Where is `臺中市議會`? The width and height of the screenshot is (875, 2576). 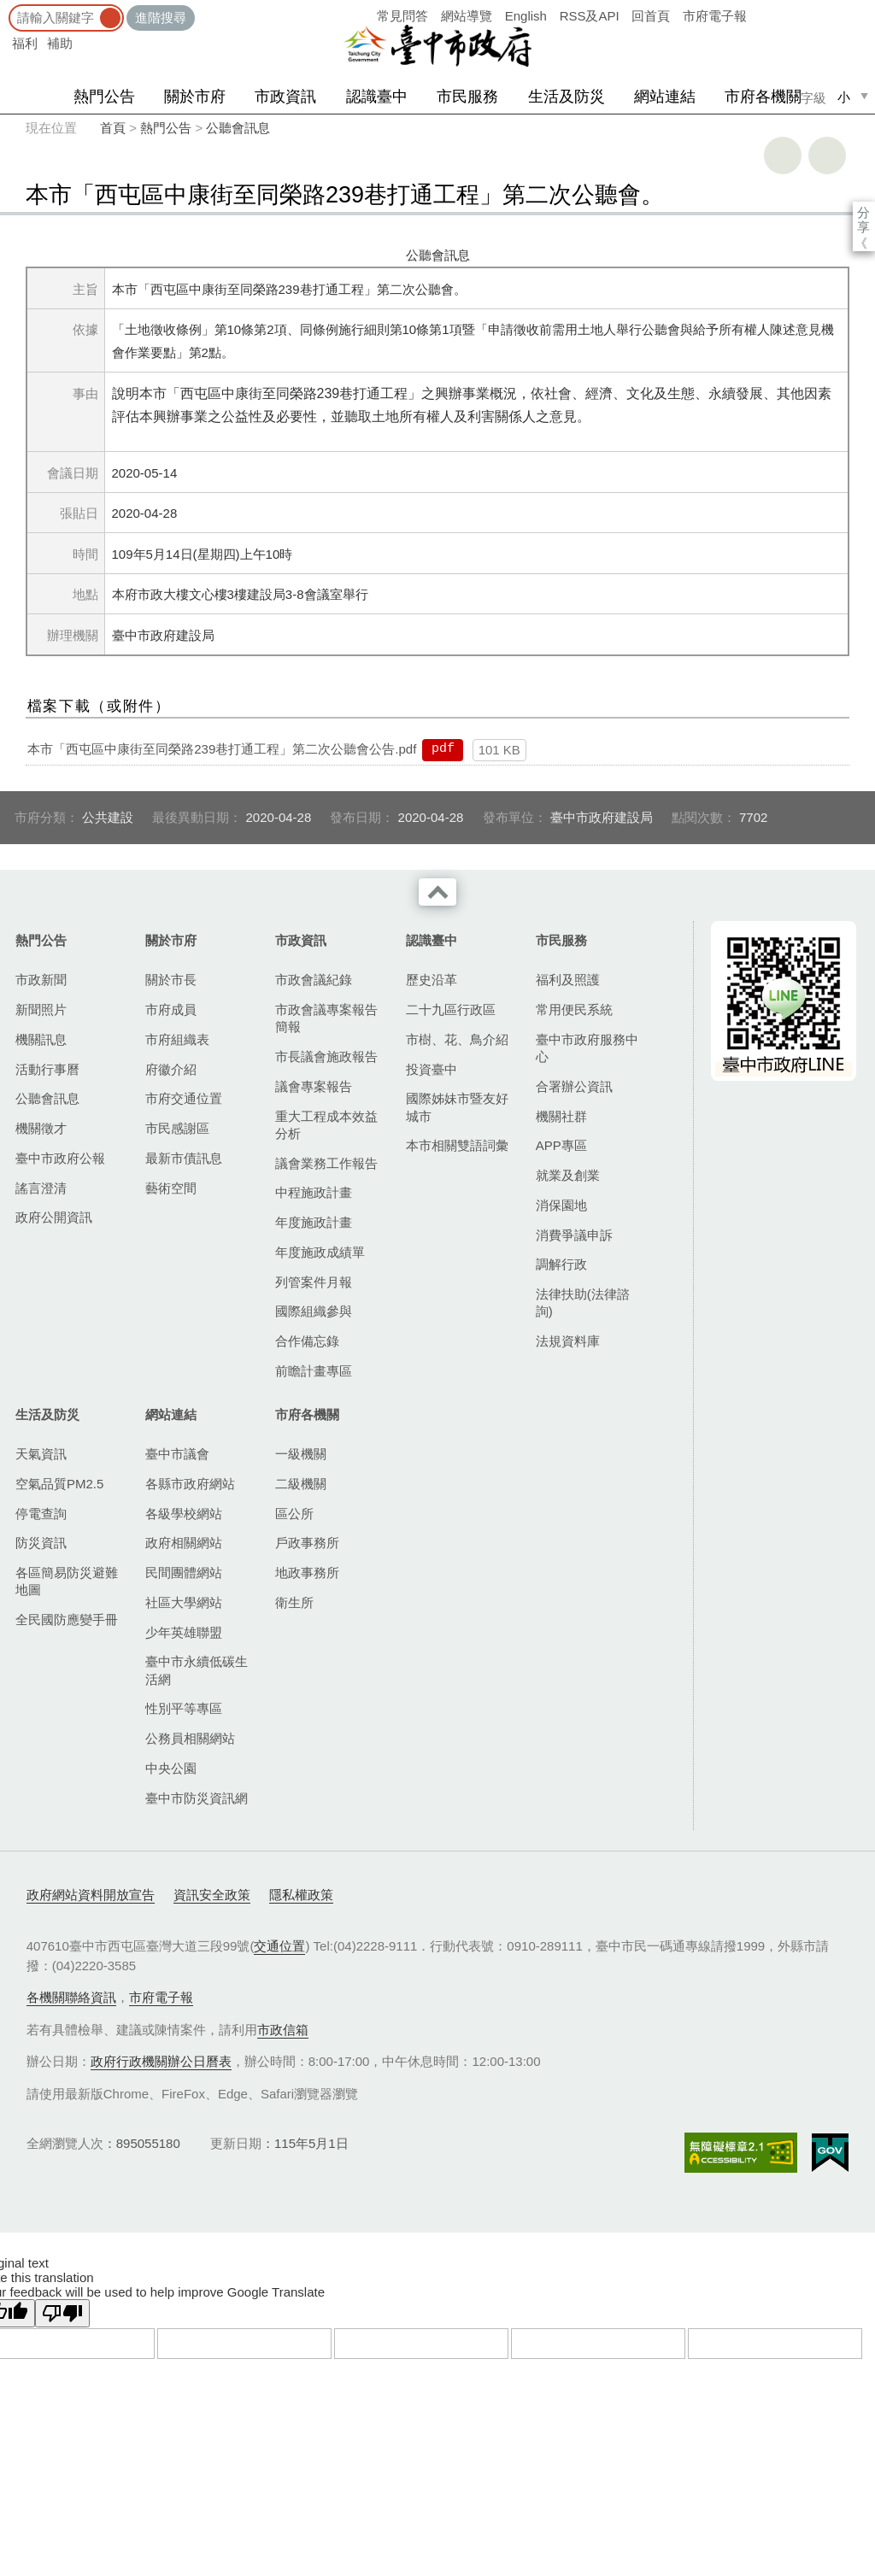 臺中市議會 is located at coordinates (177, 1453).